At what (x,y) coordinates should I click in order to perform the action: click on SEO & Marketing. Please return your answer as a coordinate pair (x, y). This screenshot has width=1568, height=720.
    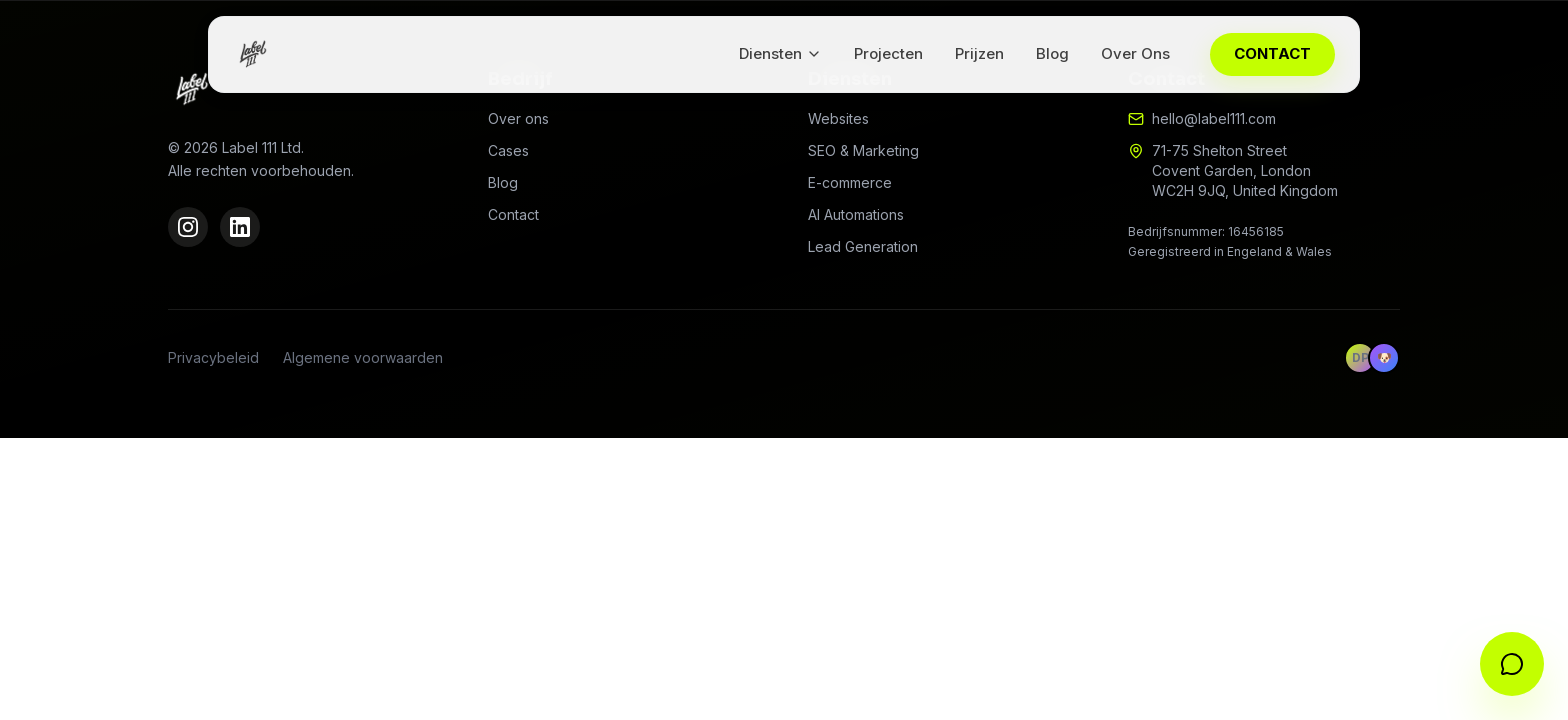
    Looking at the image, I should click on (863, 150).